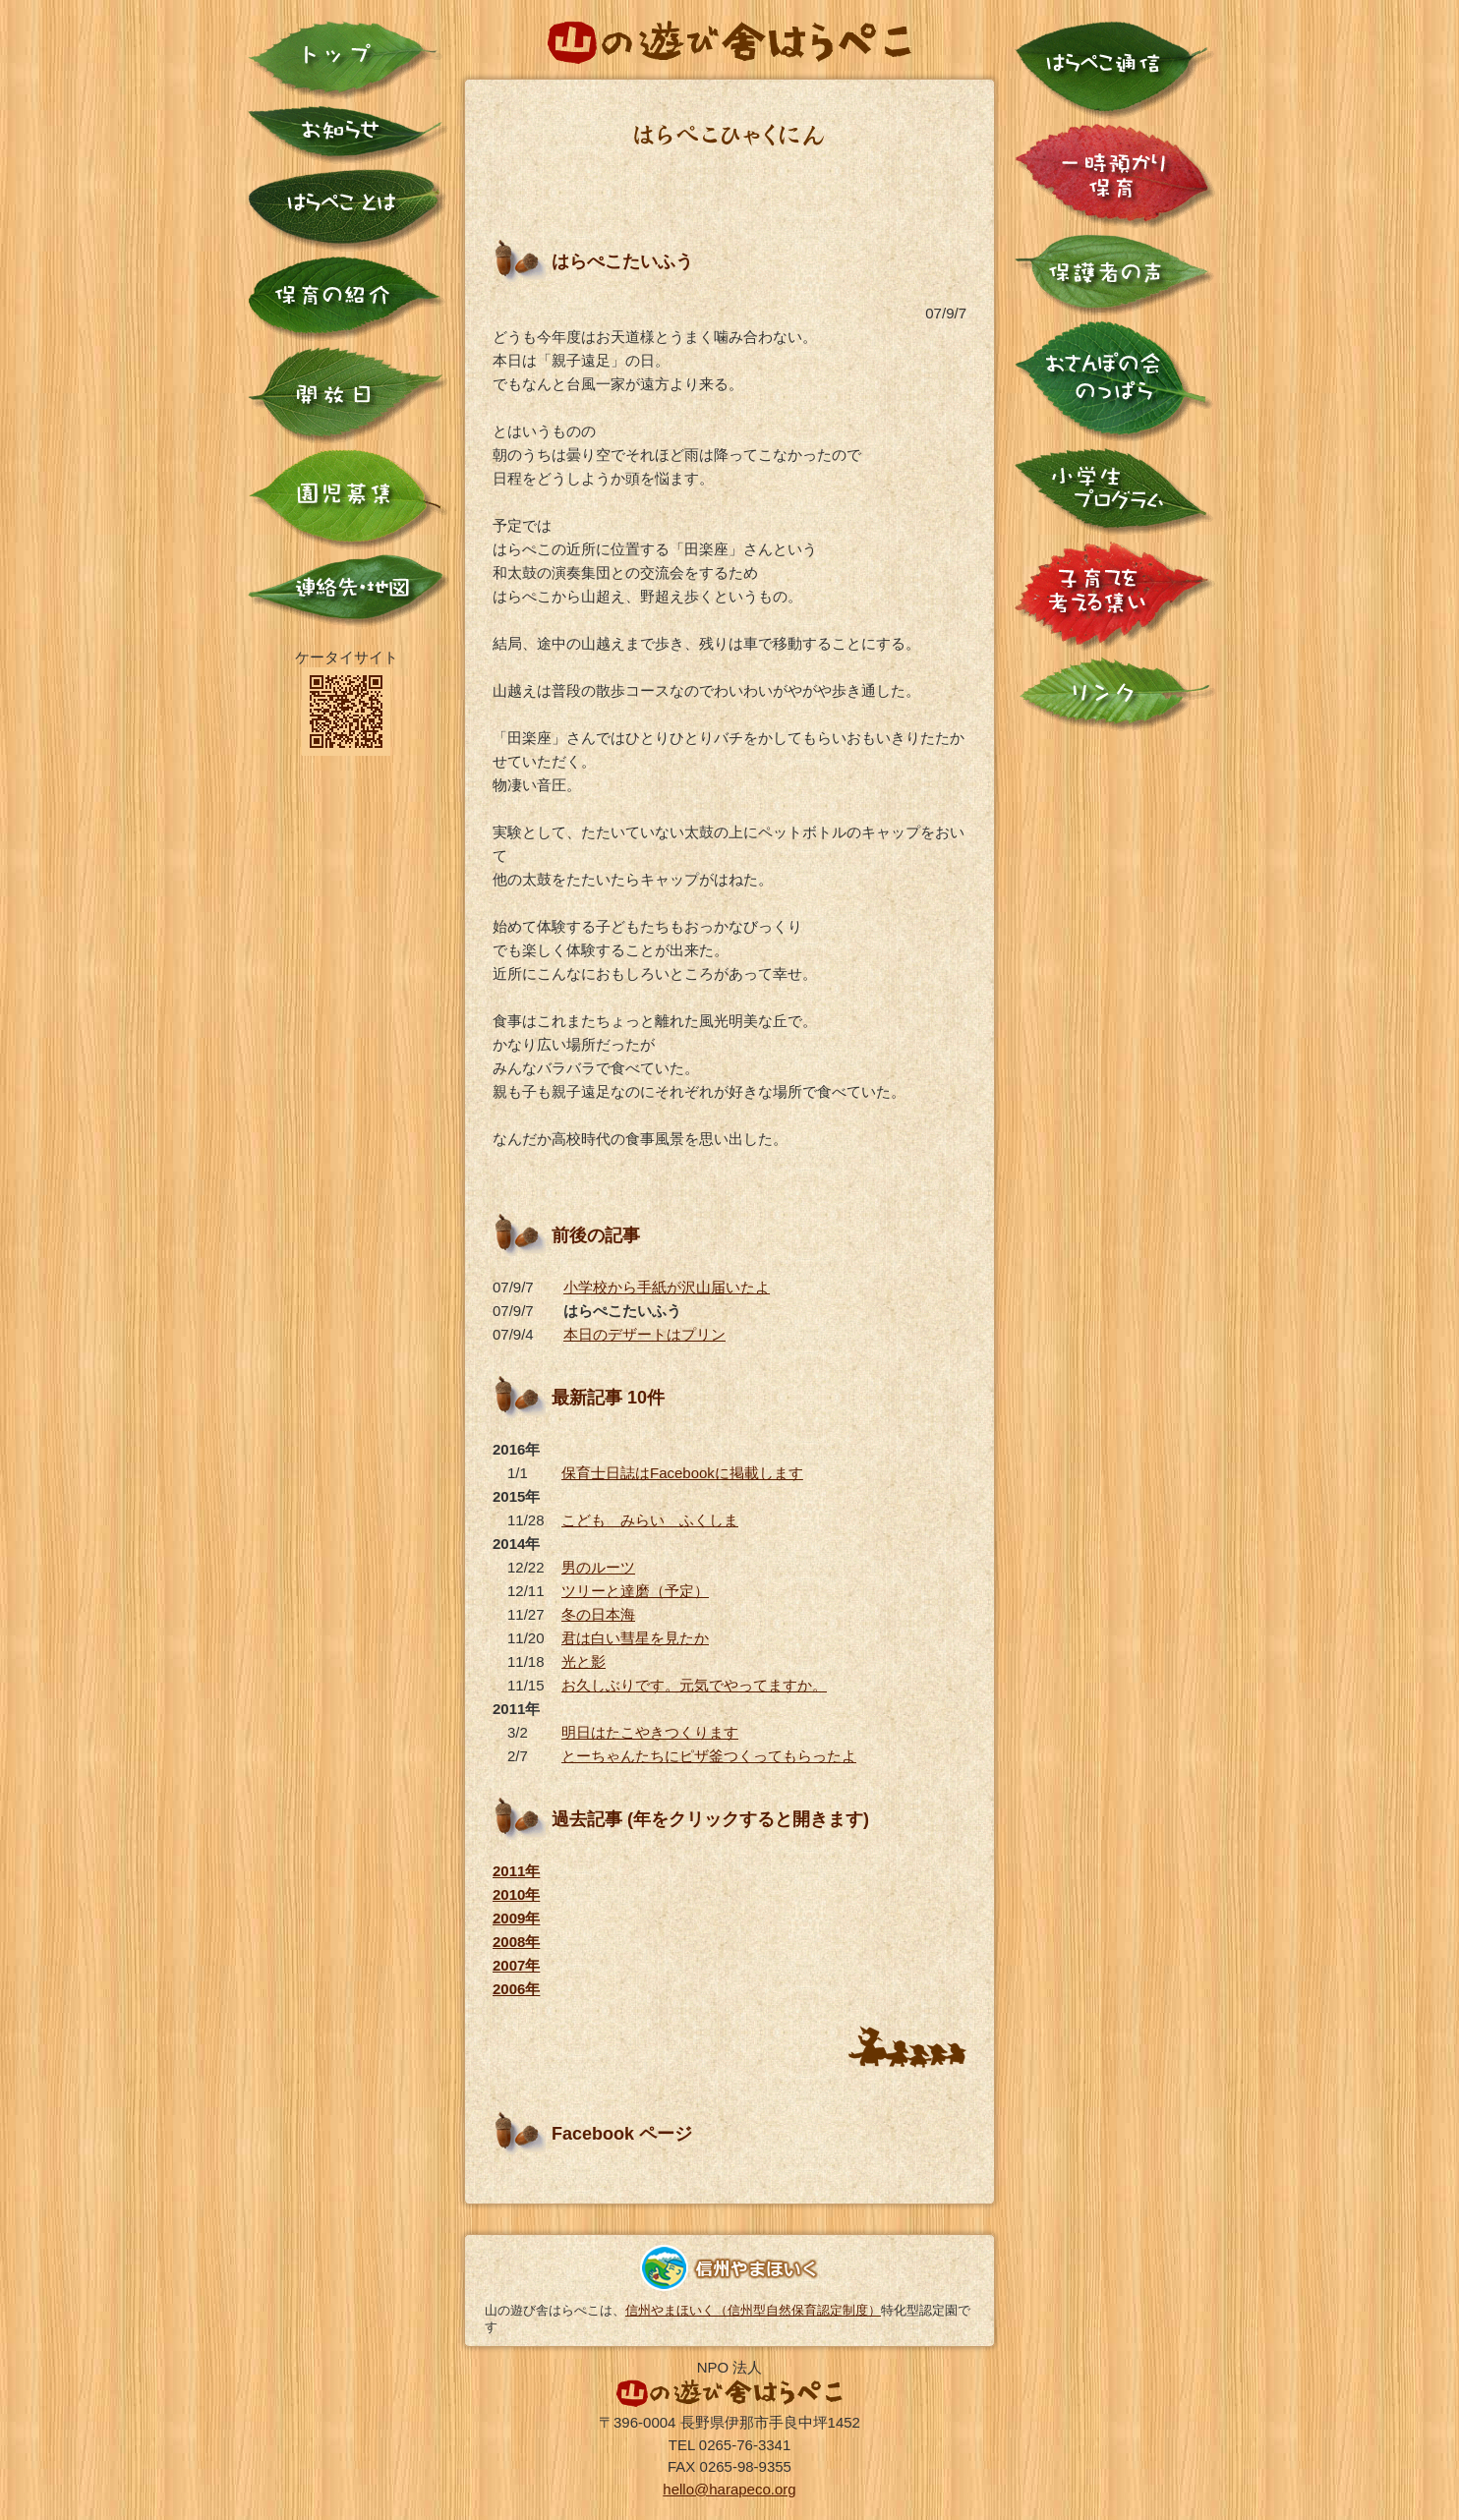 The image size is (1459, 2520). Describe the element at coordinates (516, 1894) in the screenshot. I see `2010年` at that location.